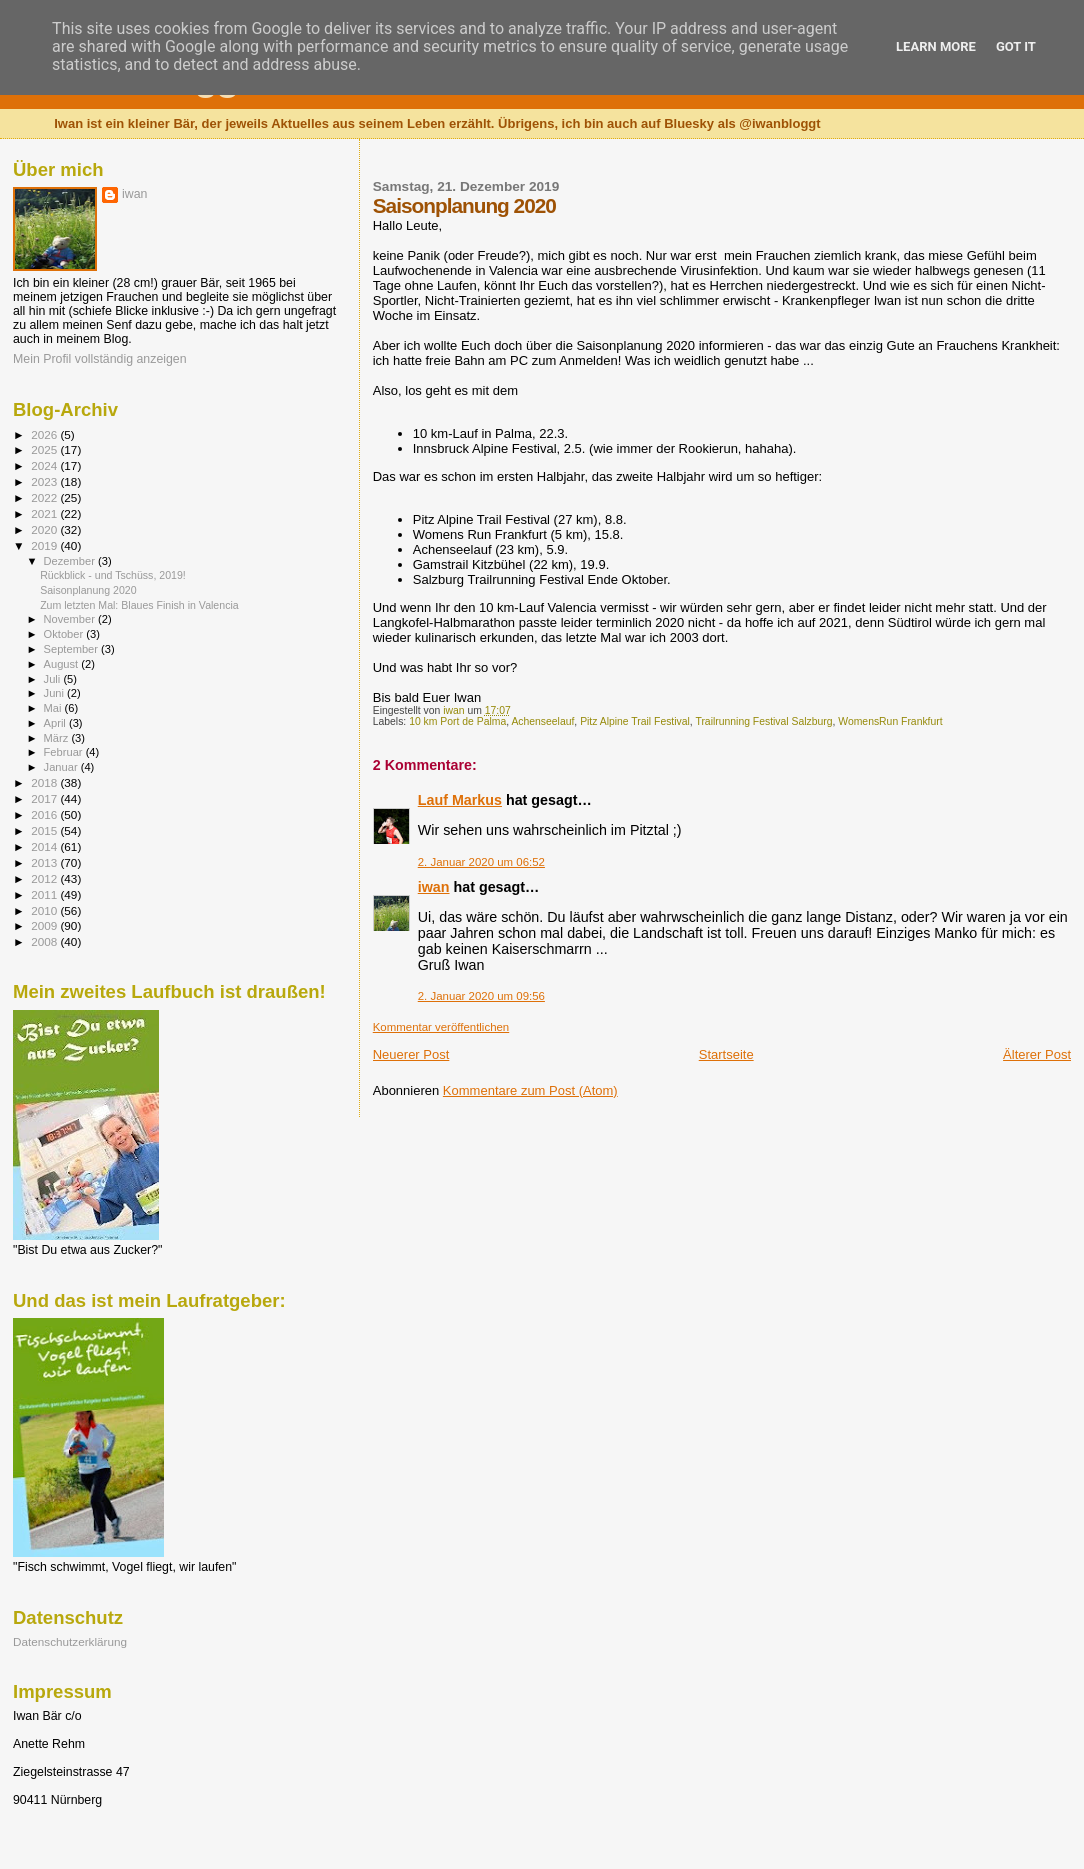  I want to click on 2020, so click(45, 529).